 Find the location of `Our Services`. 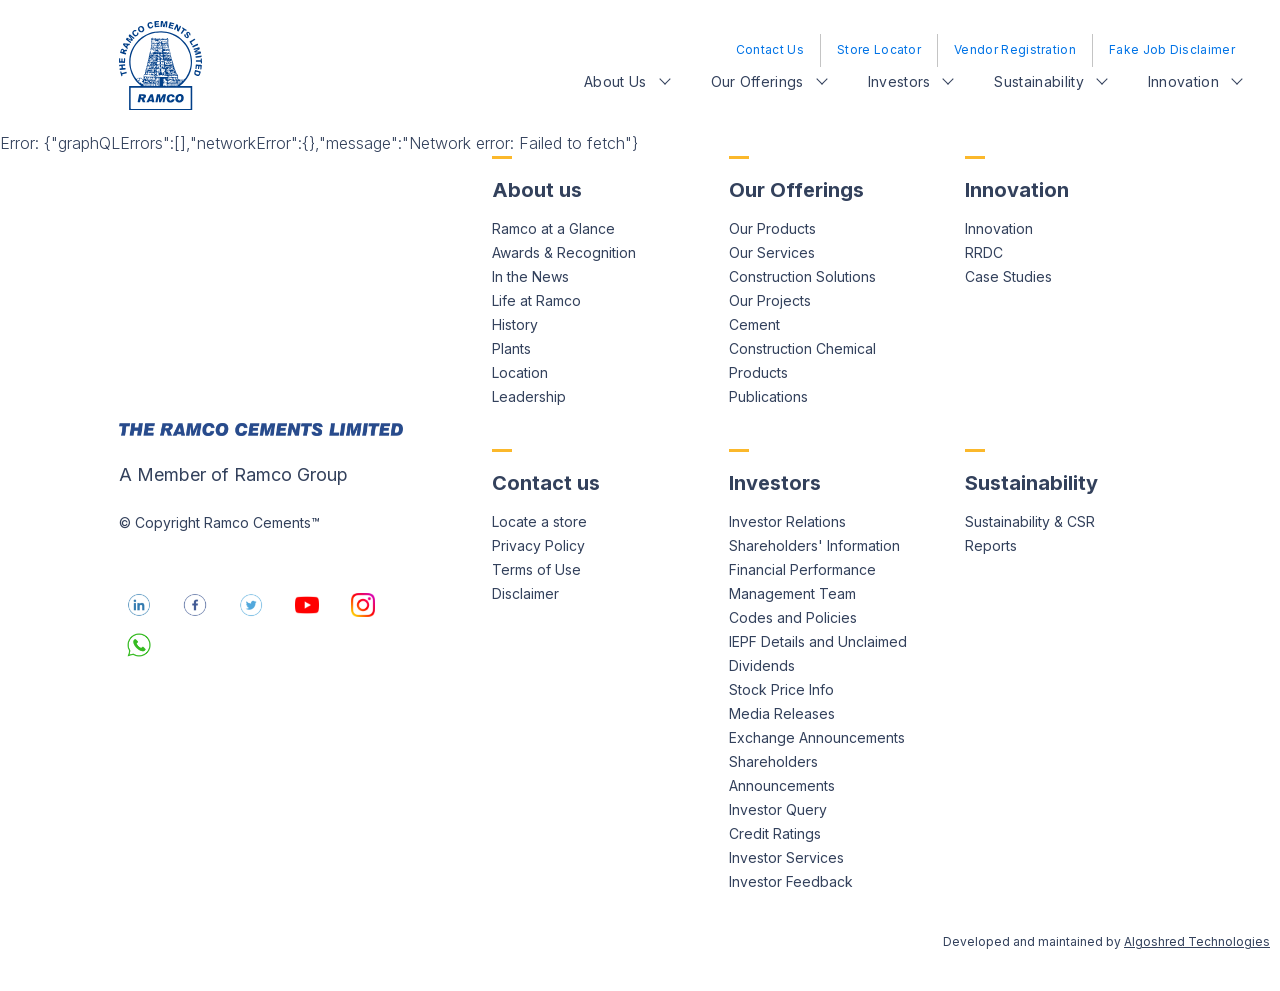

Our Services is located at coordinates (772, 252).